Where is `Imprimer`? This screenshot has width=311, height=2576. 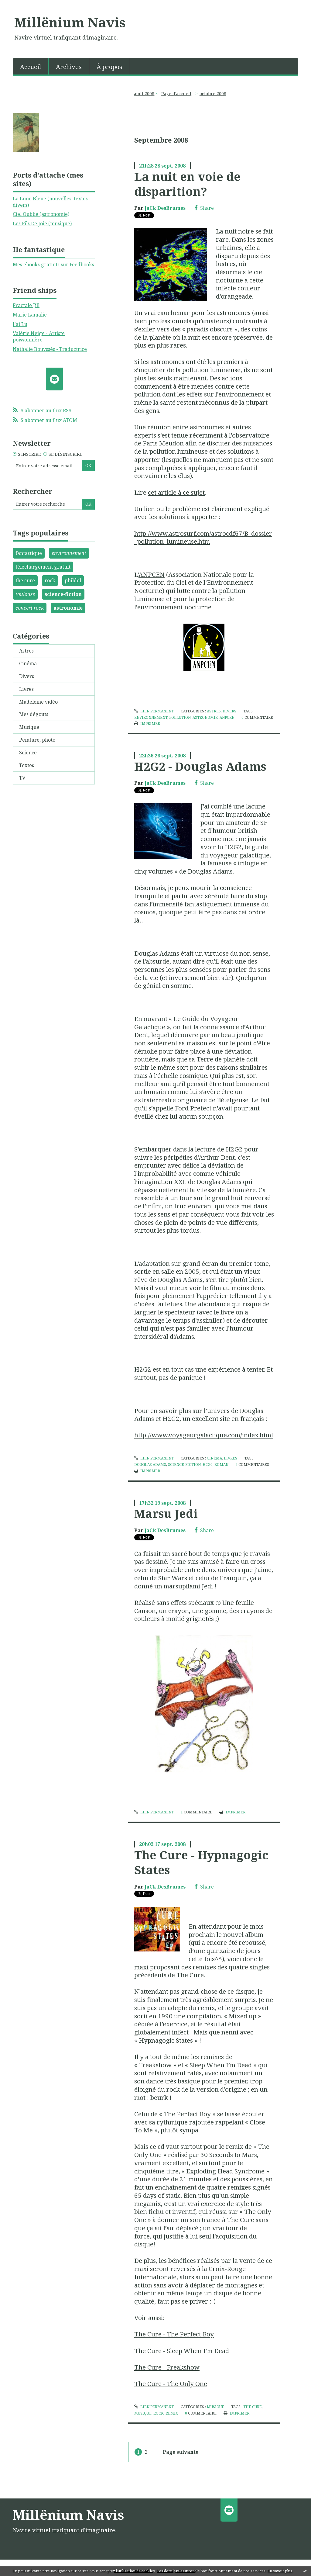 Imprimer is located at coordinates (147, 723).